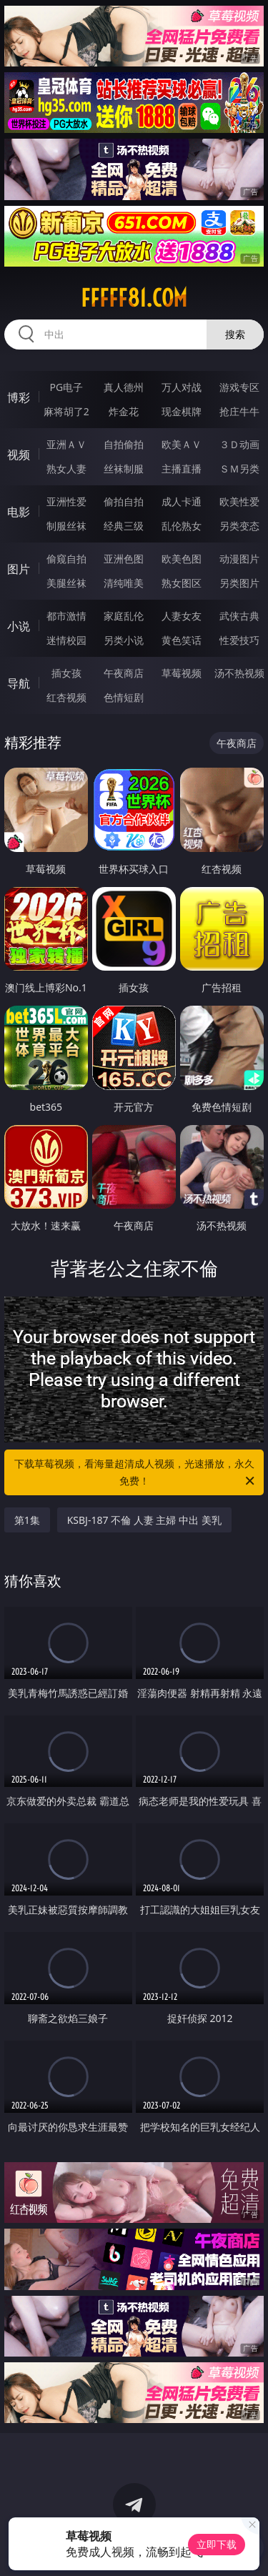 The image size is (268, 2576). I want to click on PG电子, so click(66, 387).